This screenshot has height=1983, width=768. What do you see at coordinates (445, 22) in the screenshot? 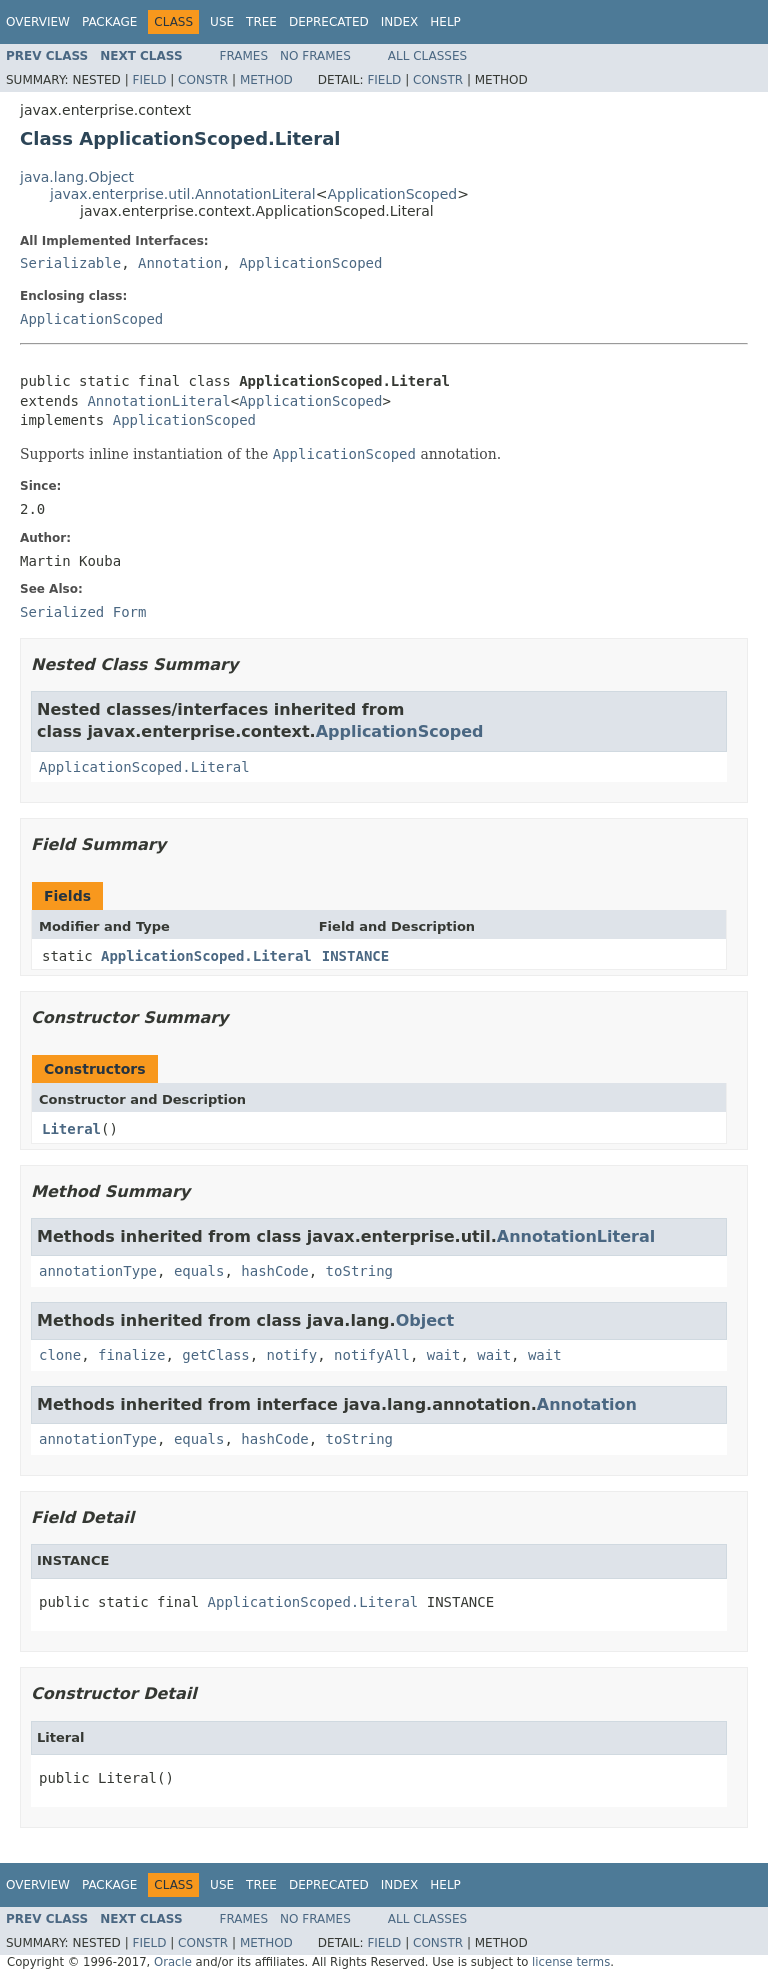
I see `Help` at bounding box center [445, 22].